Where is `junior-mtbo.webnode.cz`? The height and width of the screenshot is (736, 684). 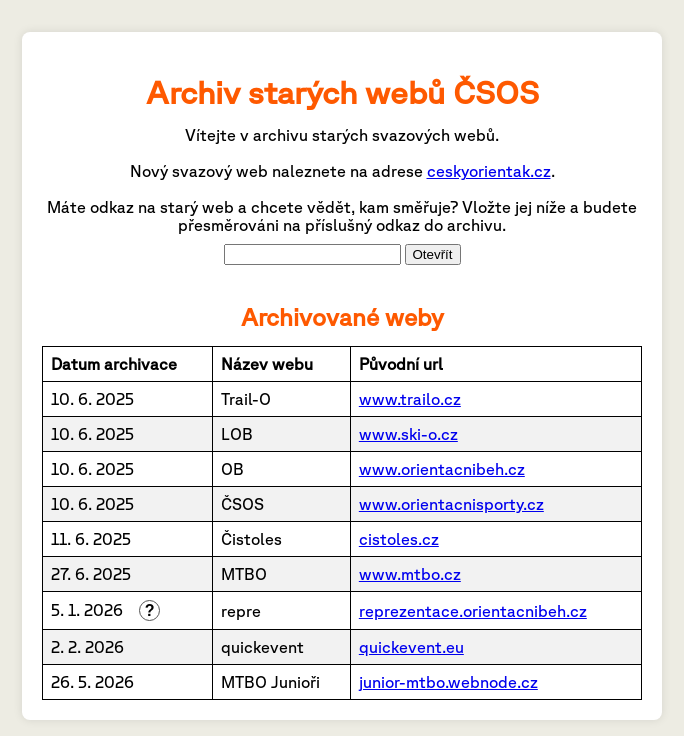
junior-mtbo.webnode.cz is located at coordinates (448, 682).